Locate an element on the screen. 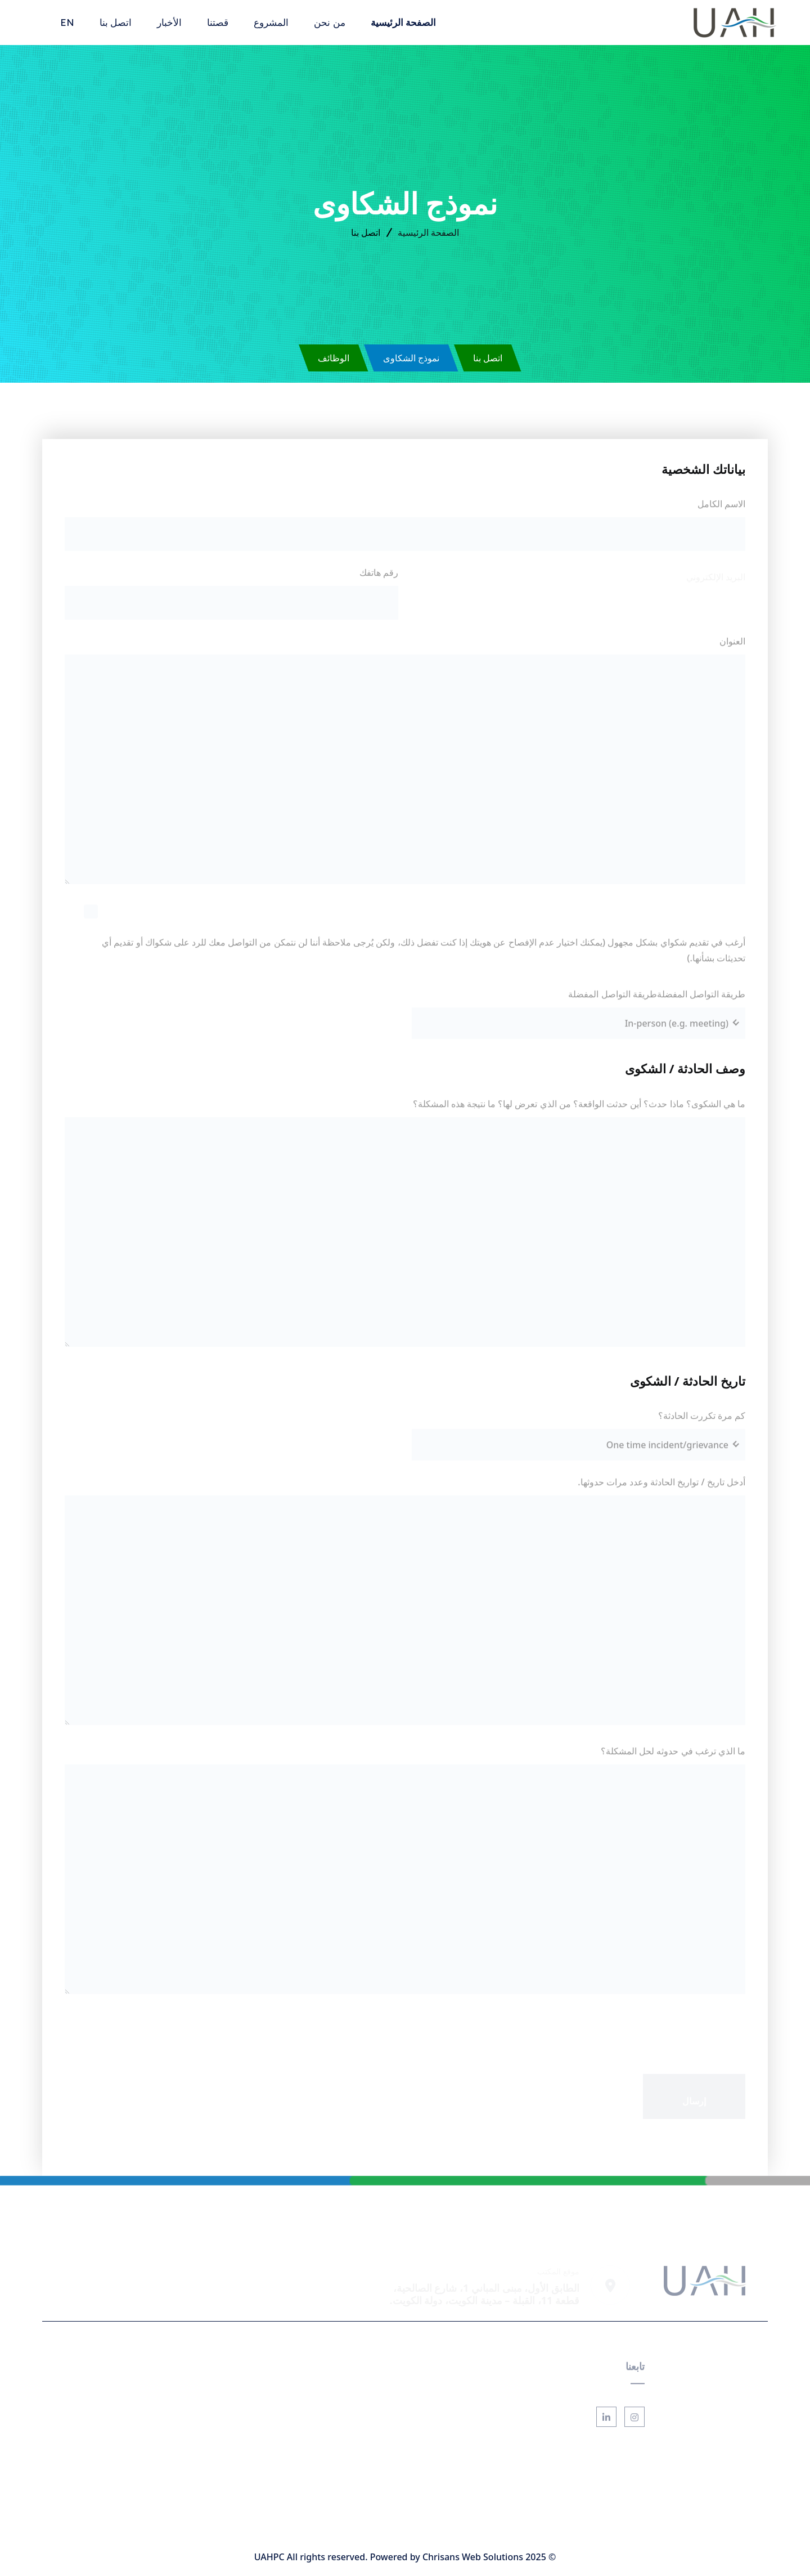 This screenshot has width=810, height=2576. [presentation] is located at coordinates (659, 2028).